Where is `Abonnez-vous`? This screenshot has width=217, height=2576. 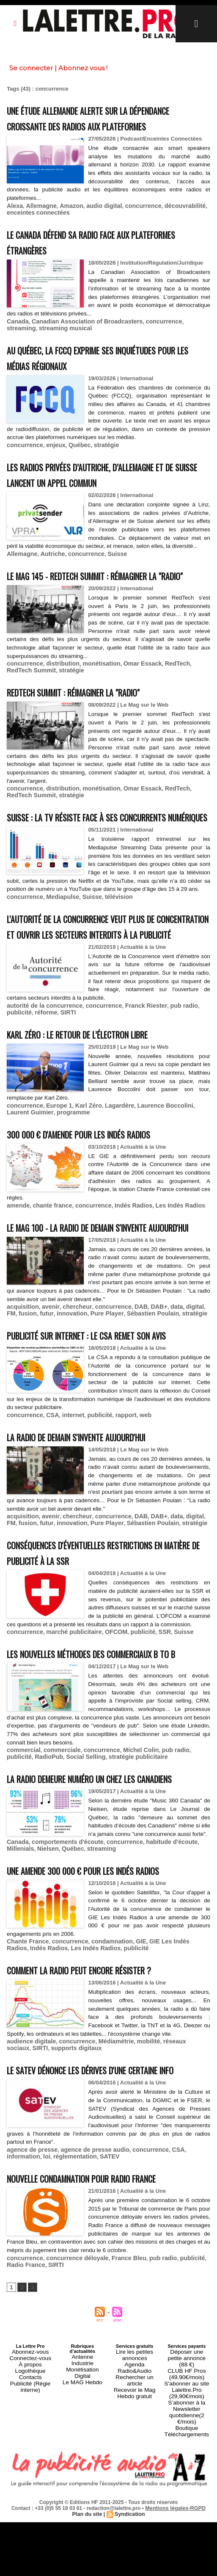
Abonnez-vous is located at coordinates (30, 2532).